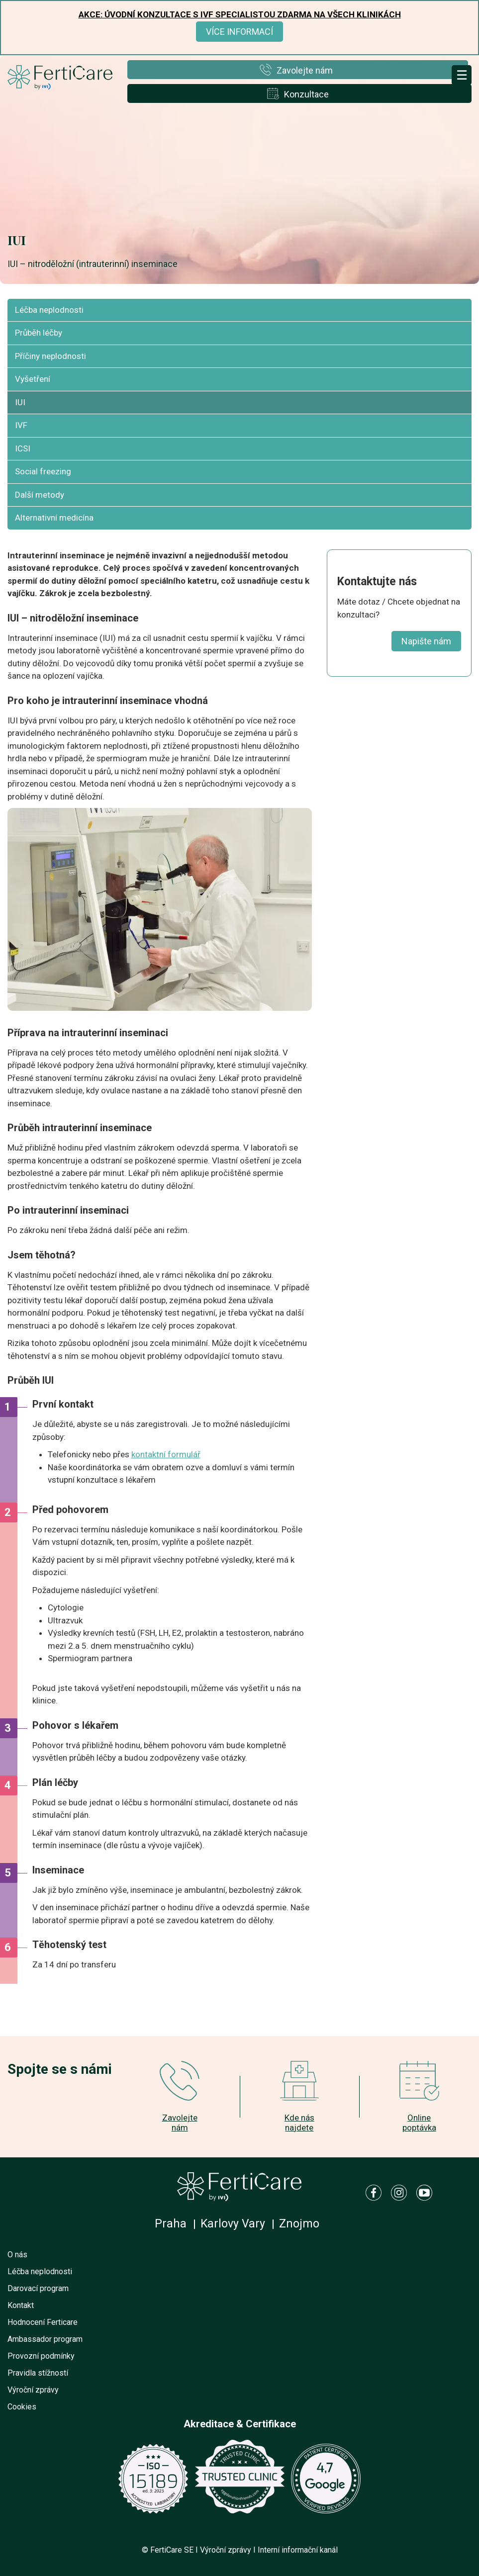  I want to click on O nás, so click(17, 2254).